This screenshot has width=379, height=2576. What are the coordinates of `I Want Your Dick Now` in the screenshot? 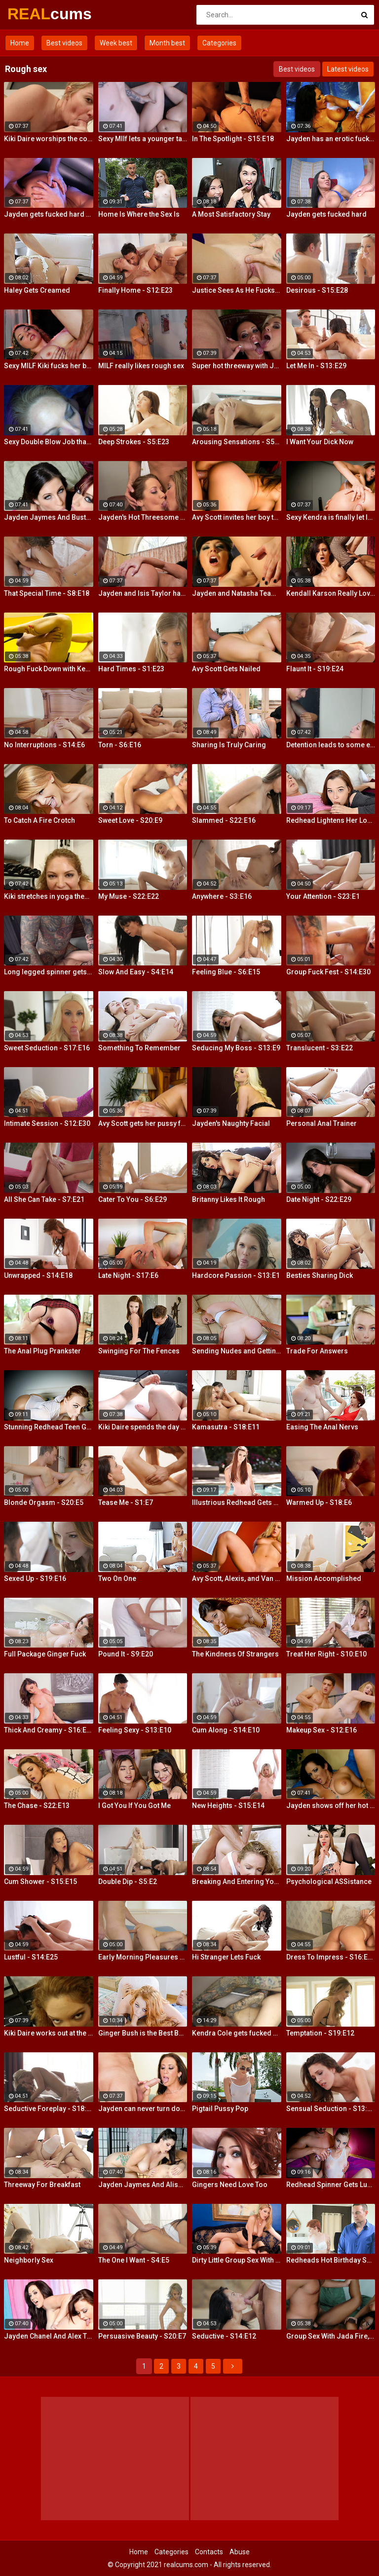 It's located at (319, 442).